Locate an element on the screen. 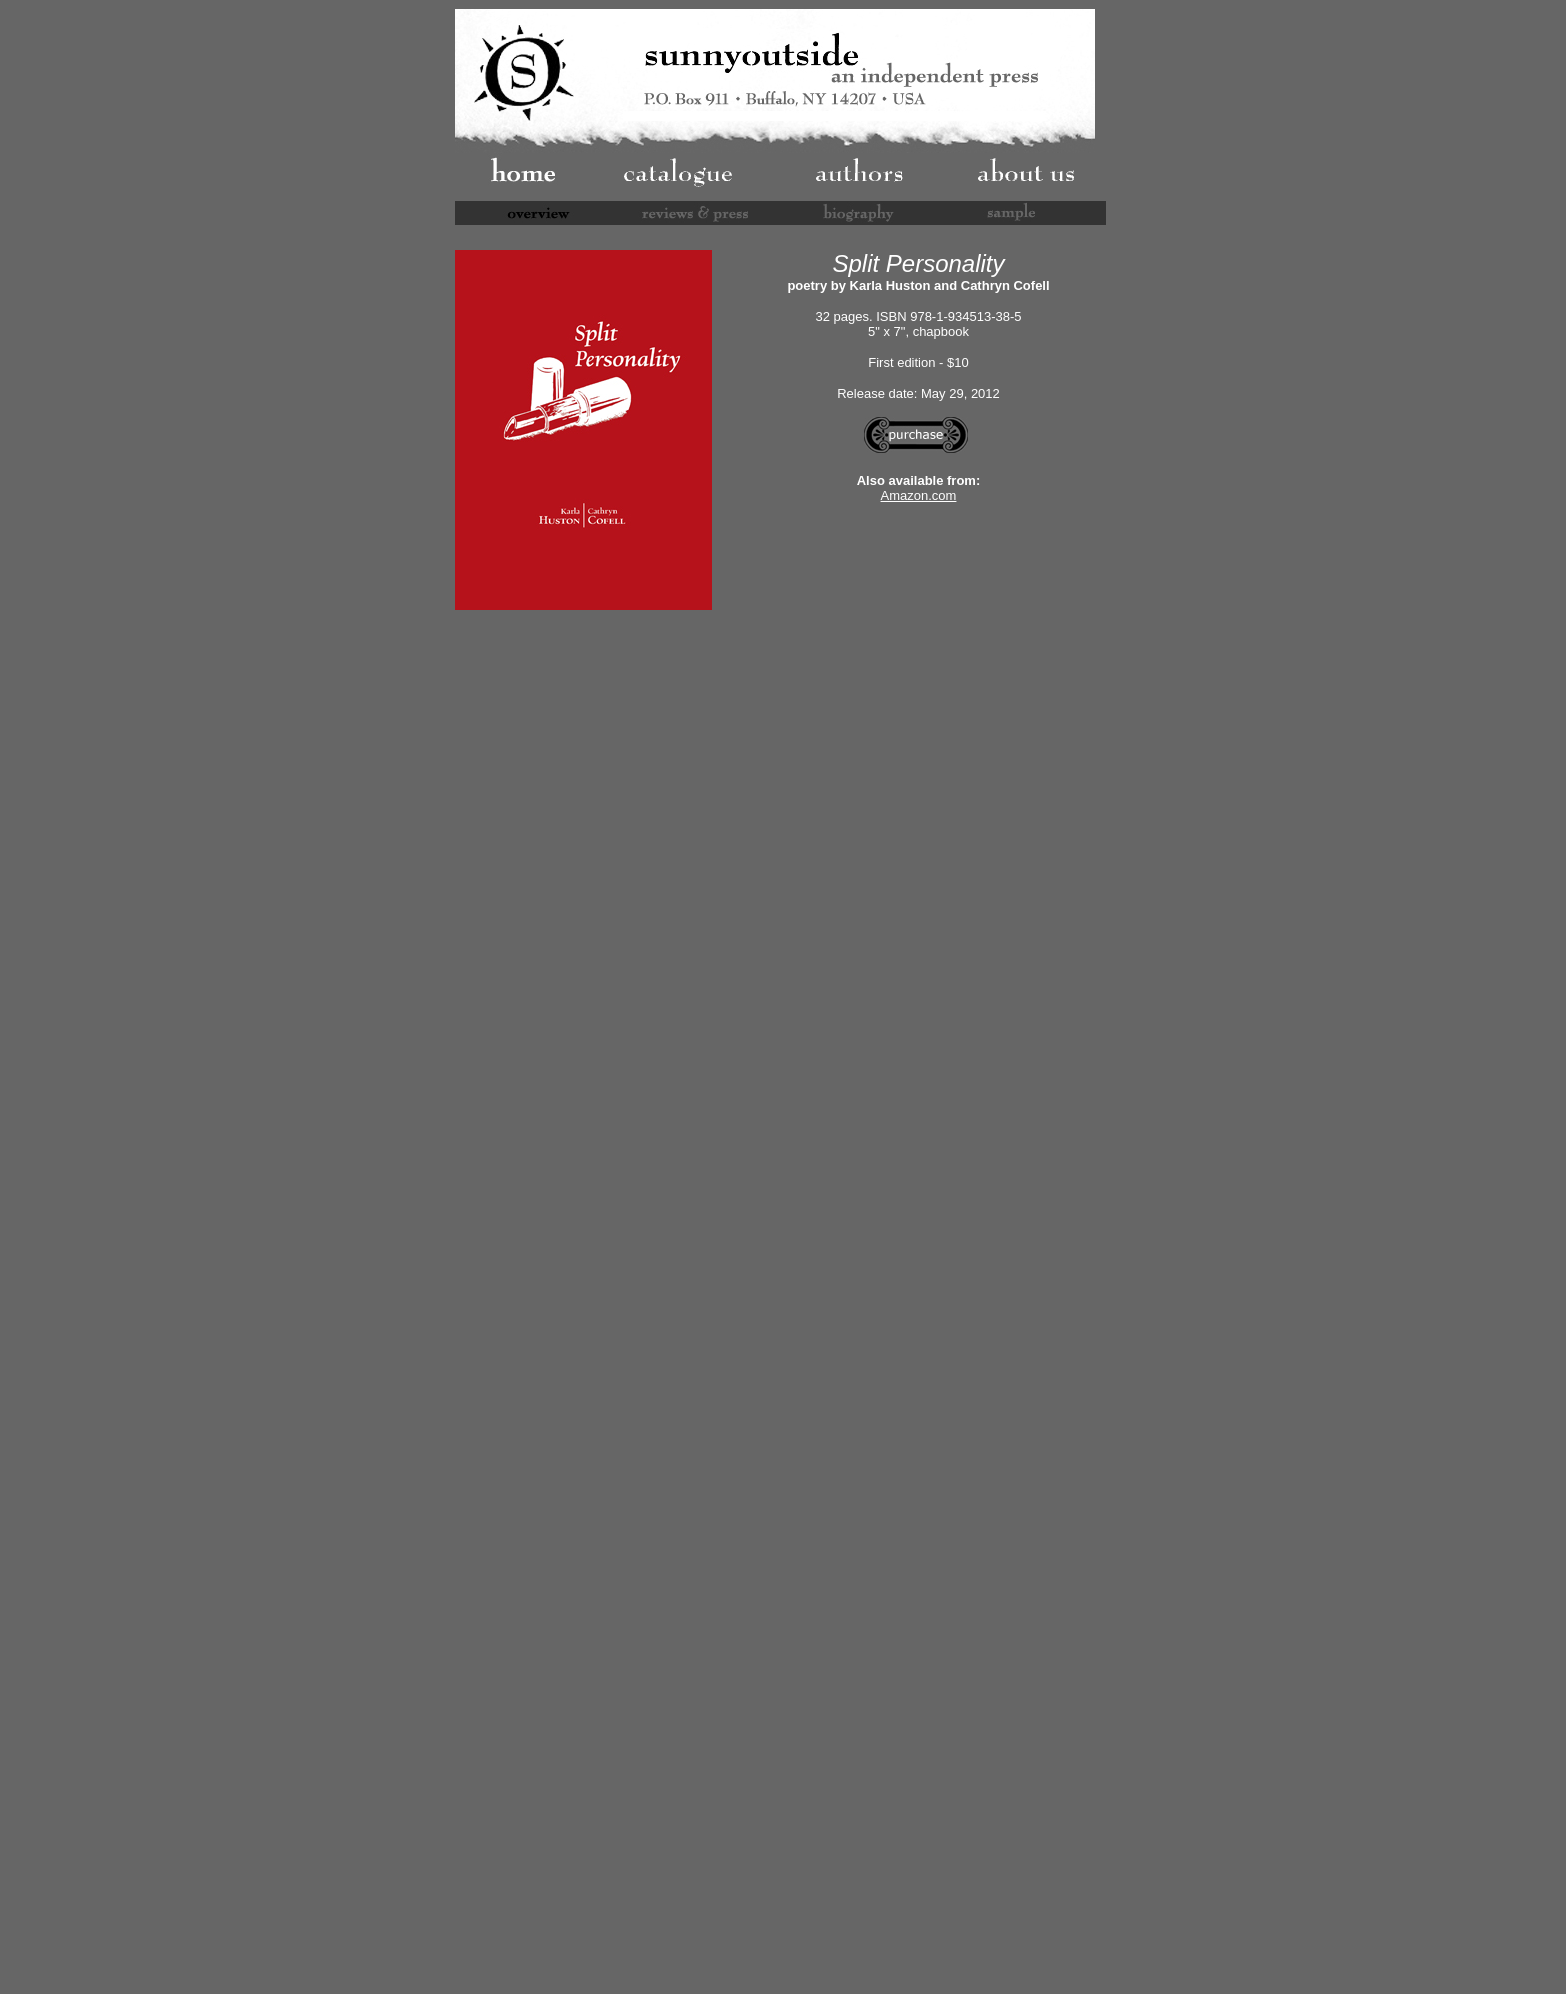 Image resolution: width=1566 pixels, height=1994 pixels. Amazon.com is located at coordinates (919, 495).